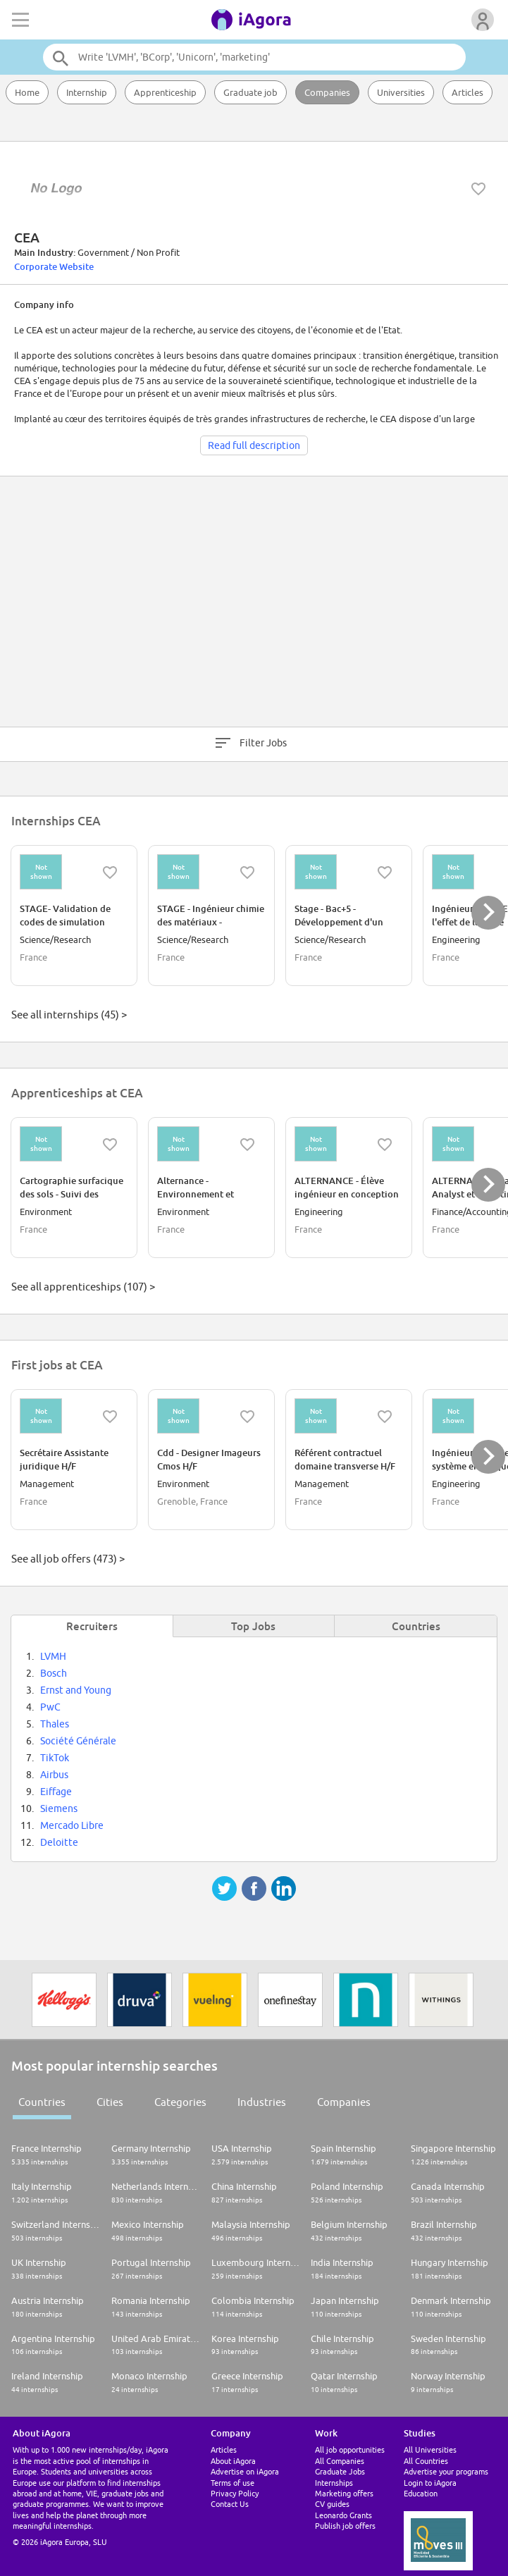 The height and width of the screenshot is (2576, 508). What do you see at coordinates (233, 2460) in the screenshot?
I see `About iAgora` at bounding box center [233, 2460].